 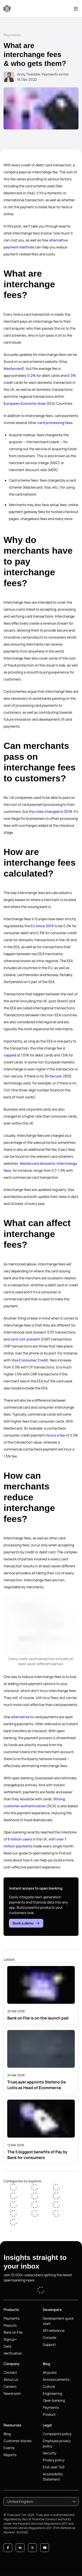 What do you see at coordinates (17, 2440) in the screenshot?
I see `Customer stories` at bounding box center [17, 2440].